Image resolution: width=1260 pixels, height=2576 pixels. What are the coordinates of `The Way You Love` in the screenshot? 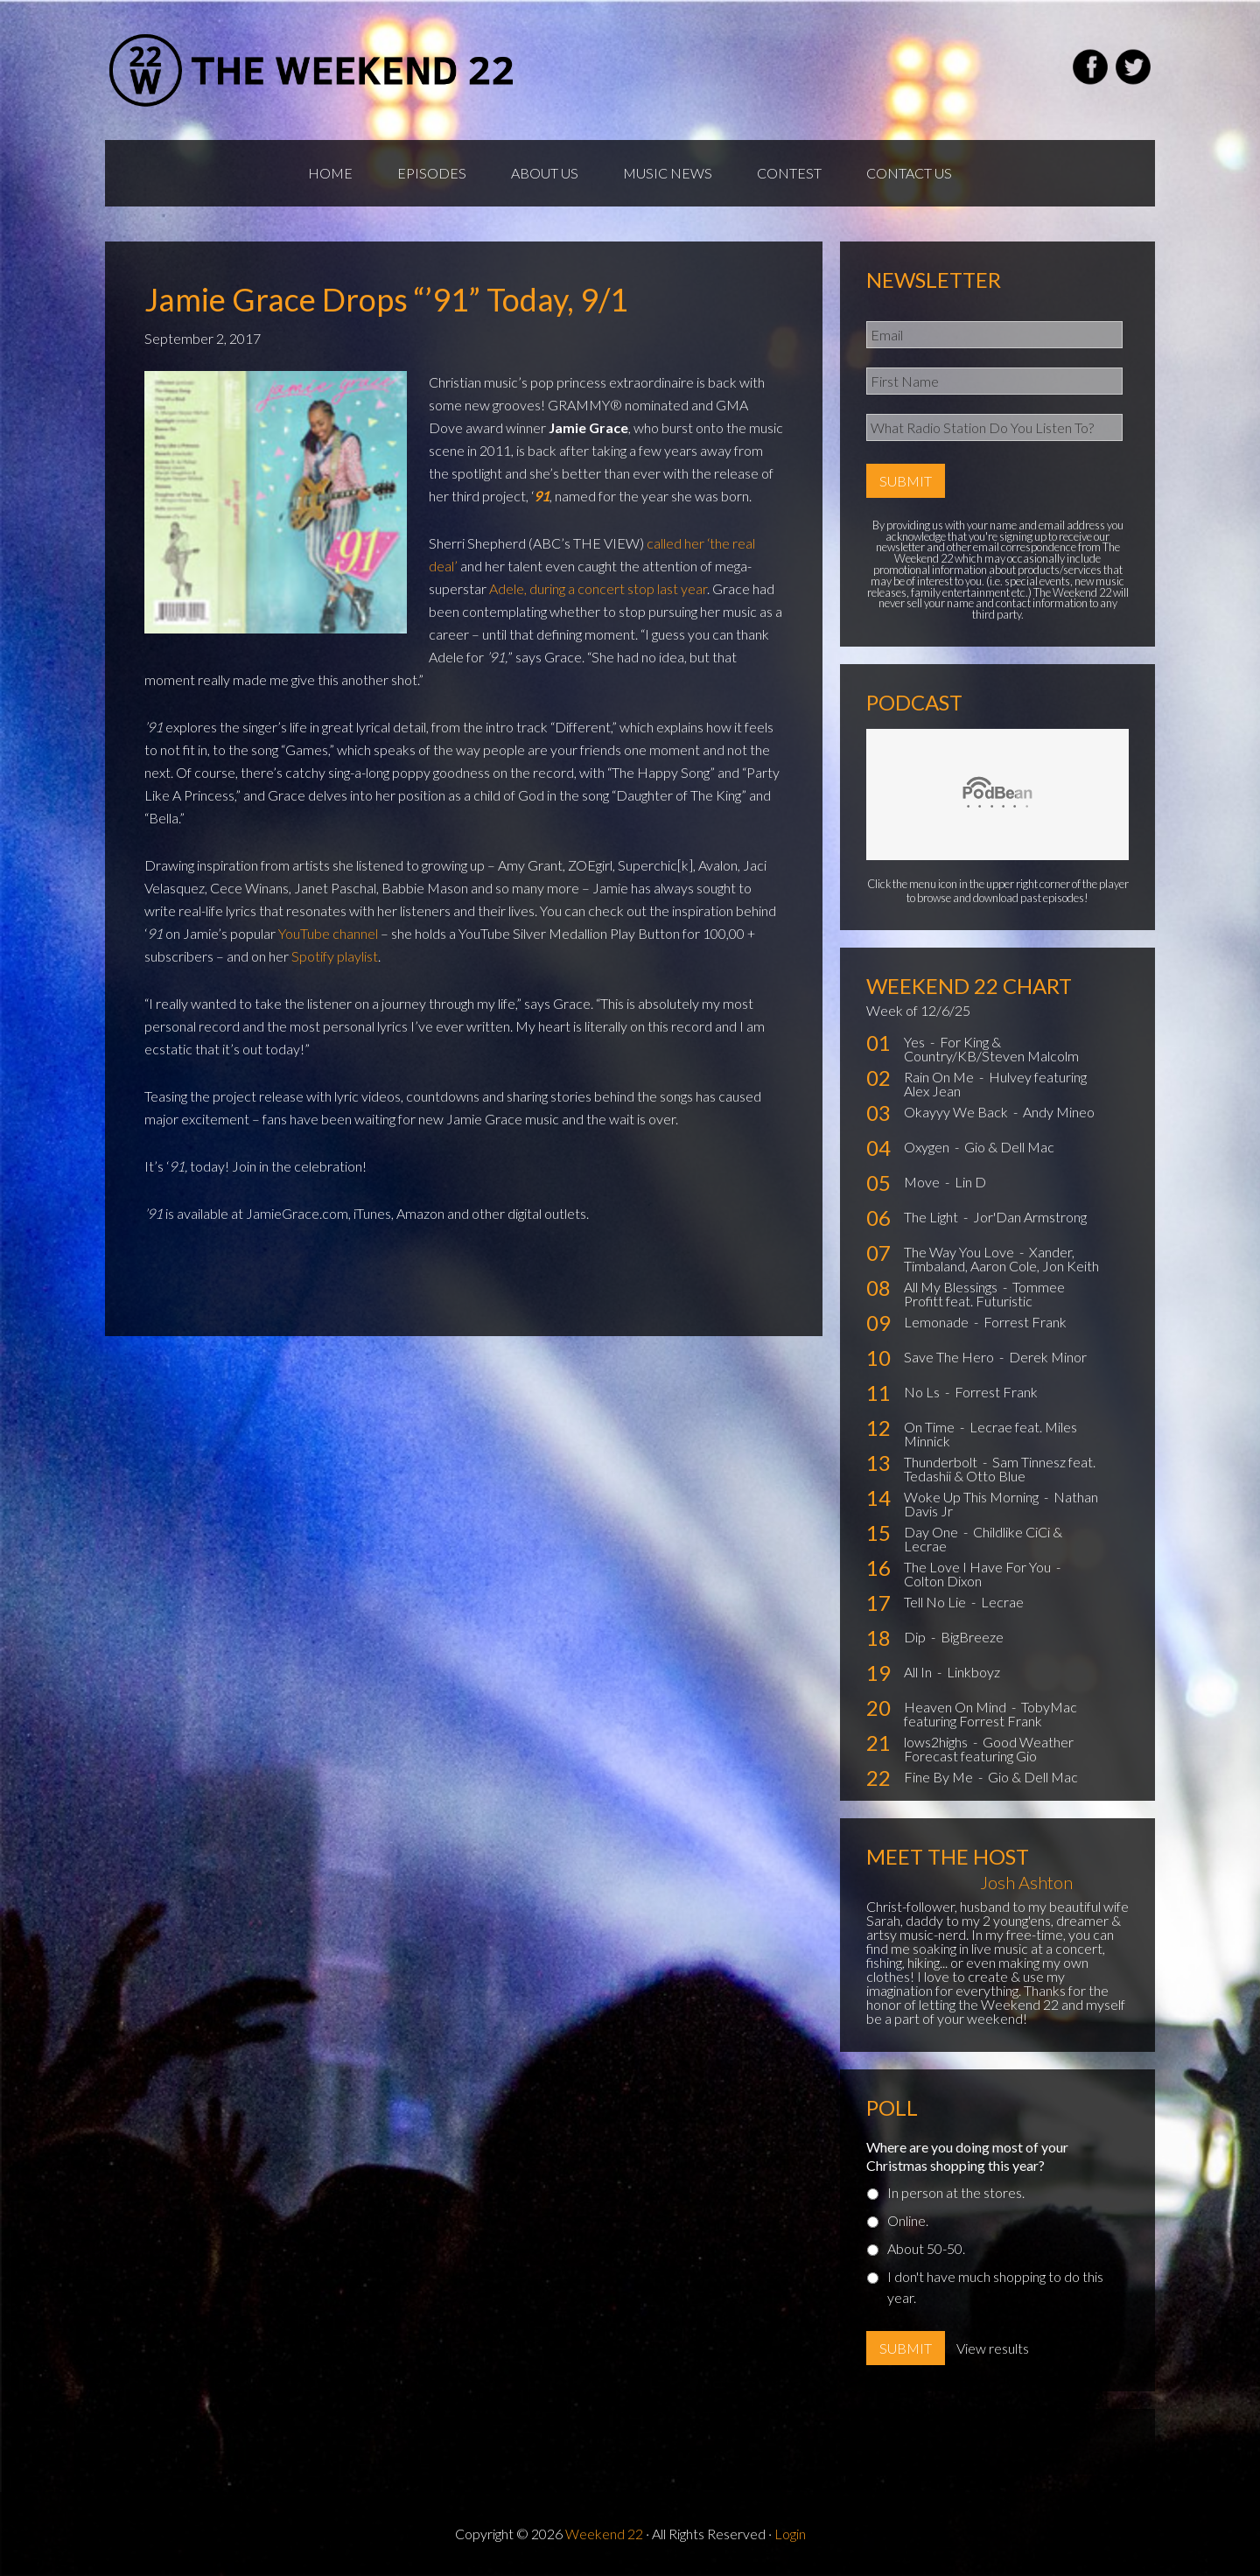 It's located at (960, 1251).